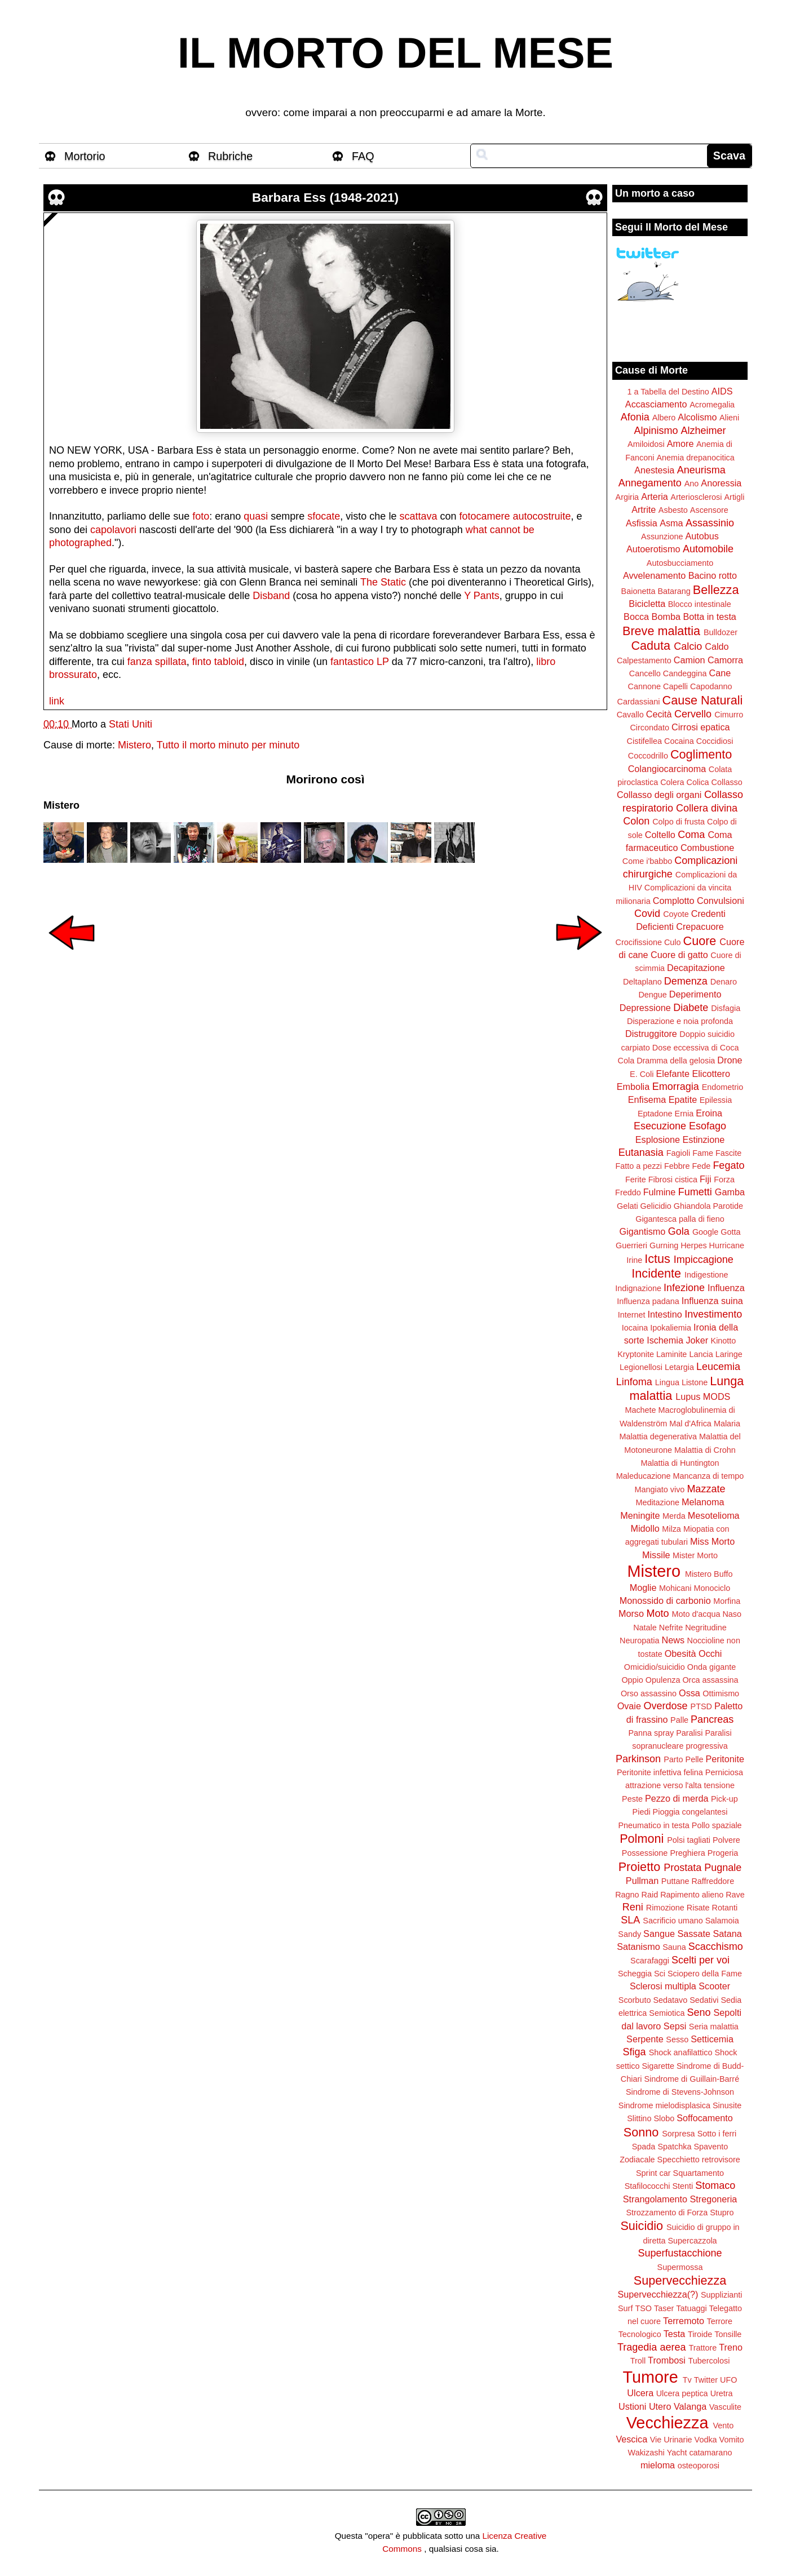 The image size is (791, 2576). I want to click on Breve malattia, so click(661, 631).